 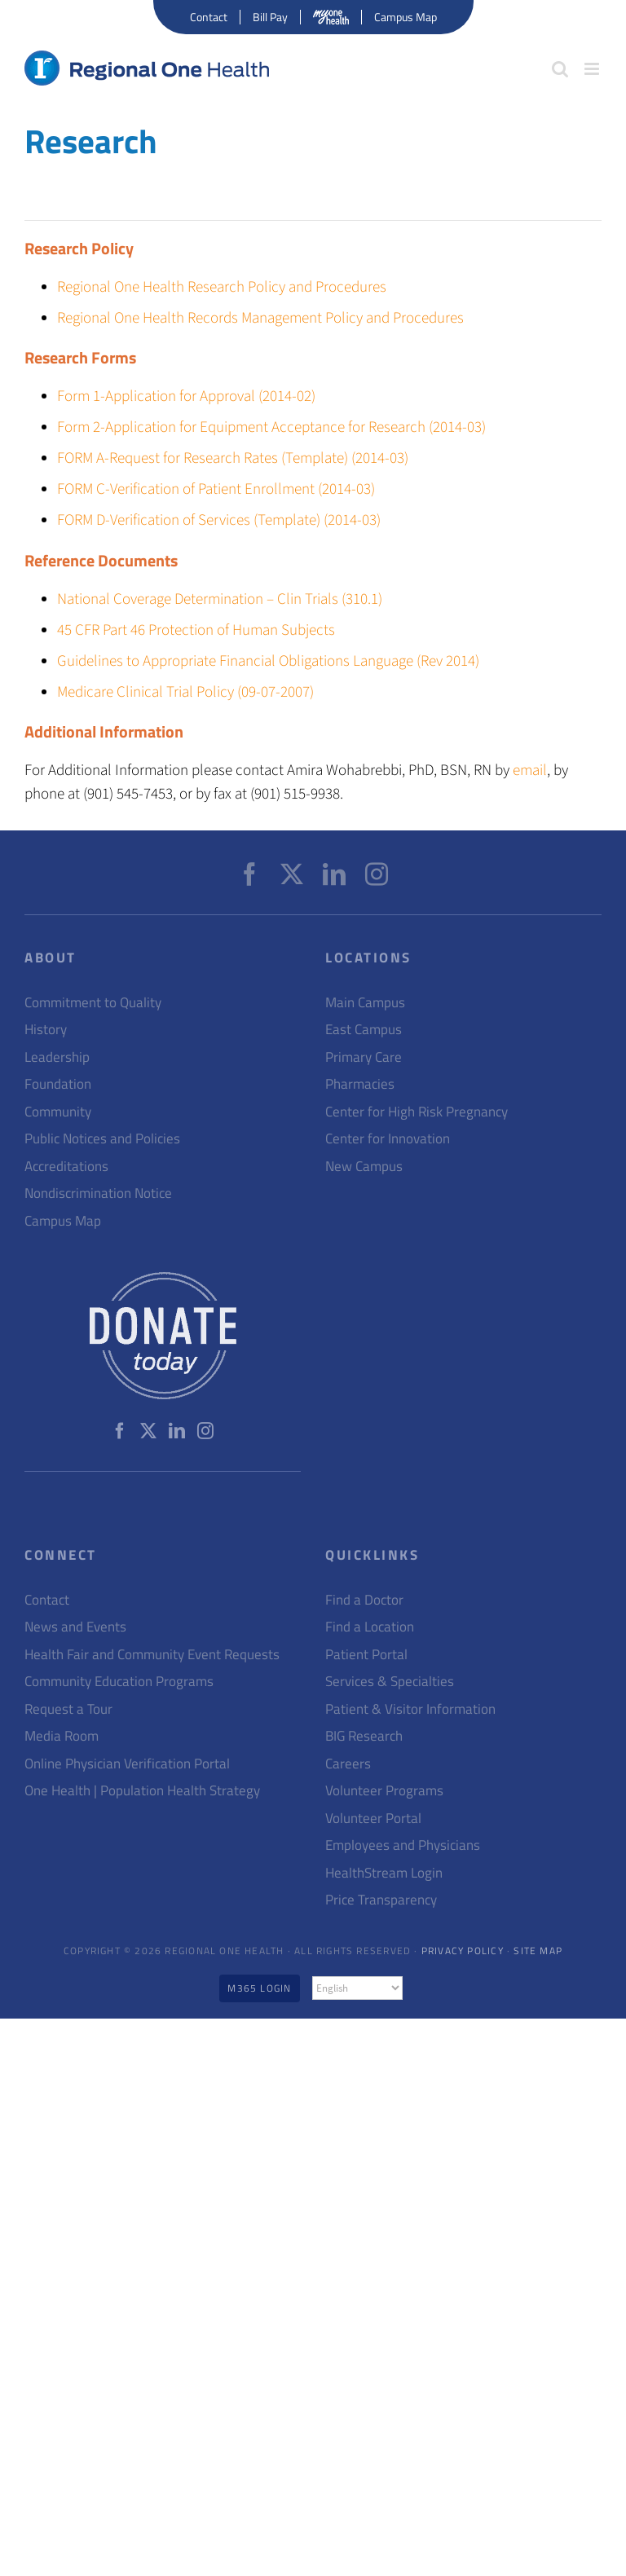 I want to click on FORM A-Request for Research Rates (Template) (2014-03), so click(x=232, y=458).